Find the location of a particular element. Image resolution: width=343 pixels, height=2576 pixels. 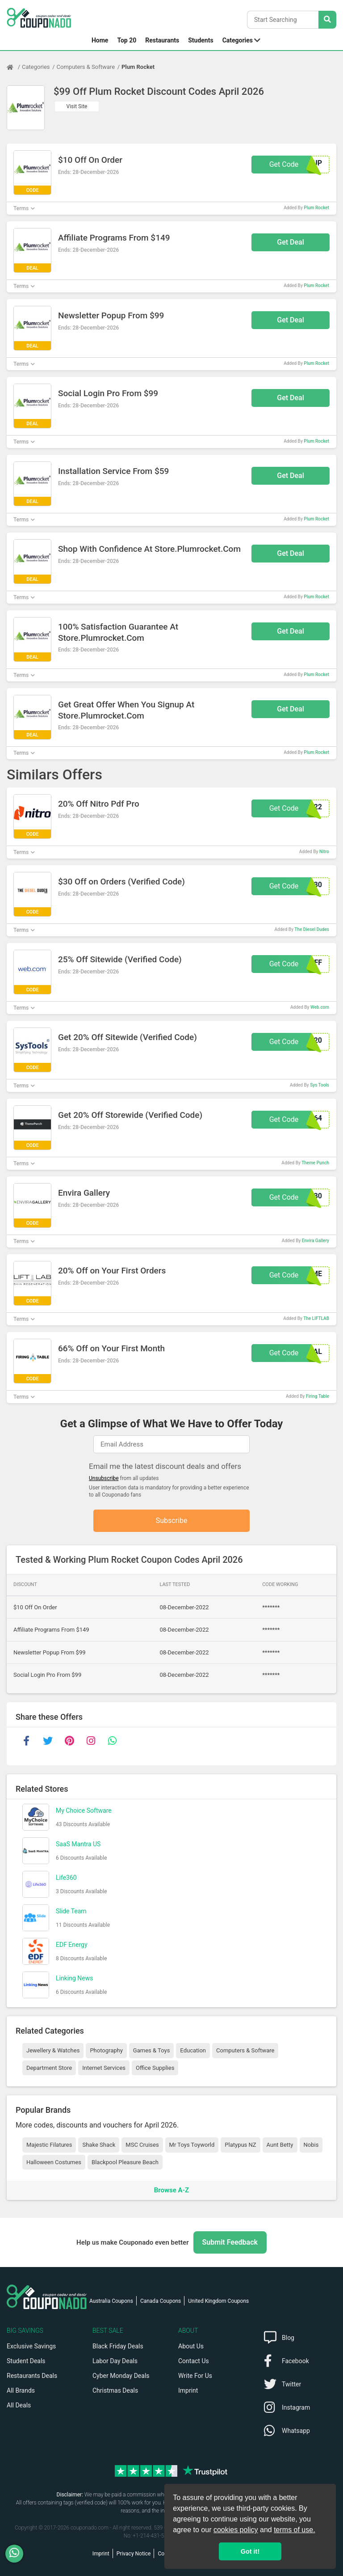

Aunt Betty is located at coordinates (280, 2144).